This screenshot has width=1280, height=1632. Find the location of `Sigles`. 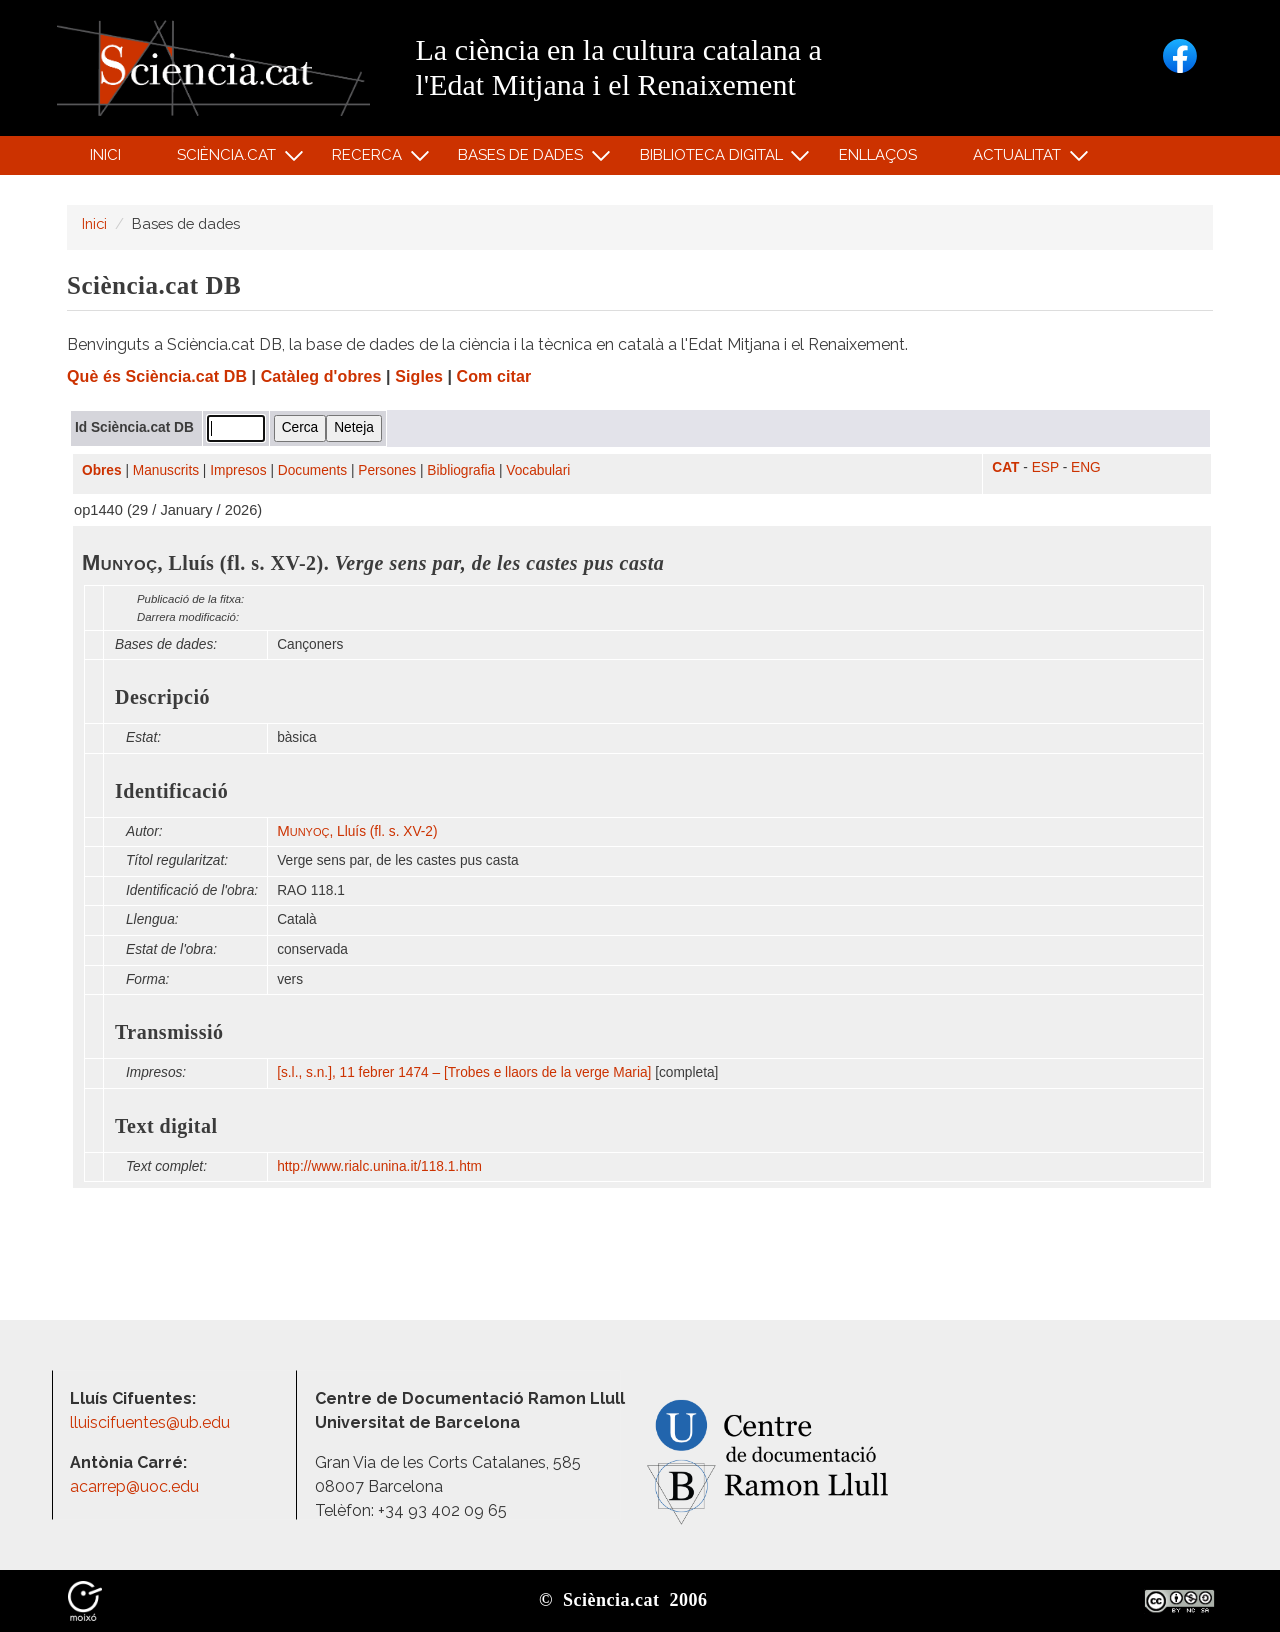

Sigles is located at coordinates (419, 376).